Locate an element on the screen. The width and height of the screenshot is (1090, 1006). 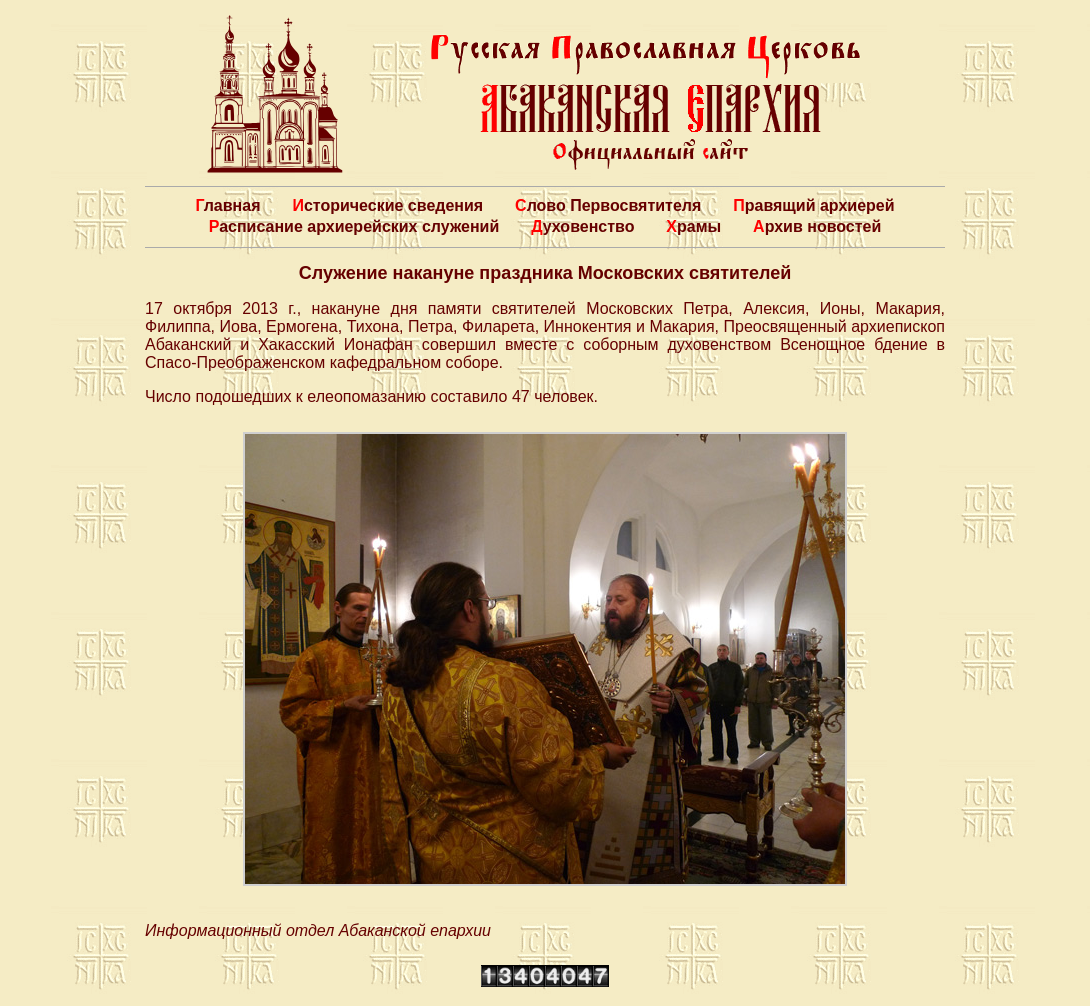
Исторические сведения is located at coordinates (387, 205).